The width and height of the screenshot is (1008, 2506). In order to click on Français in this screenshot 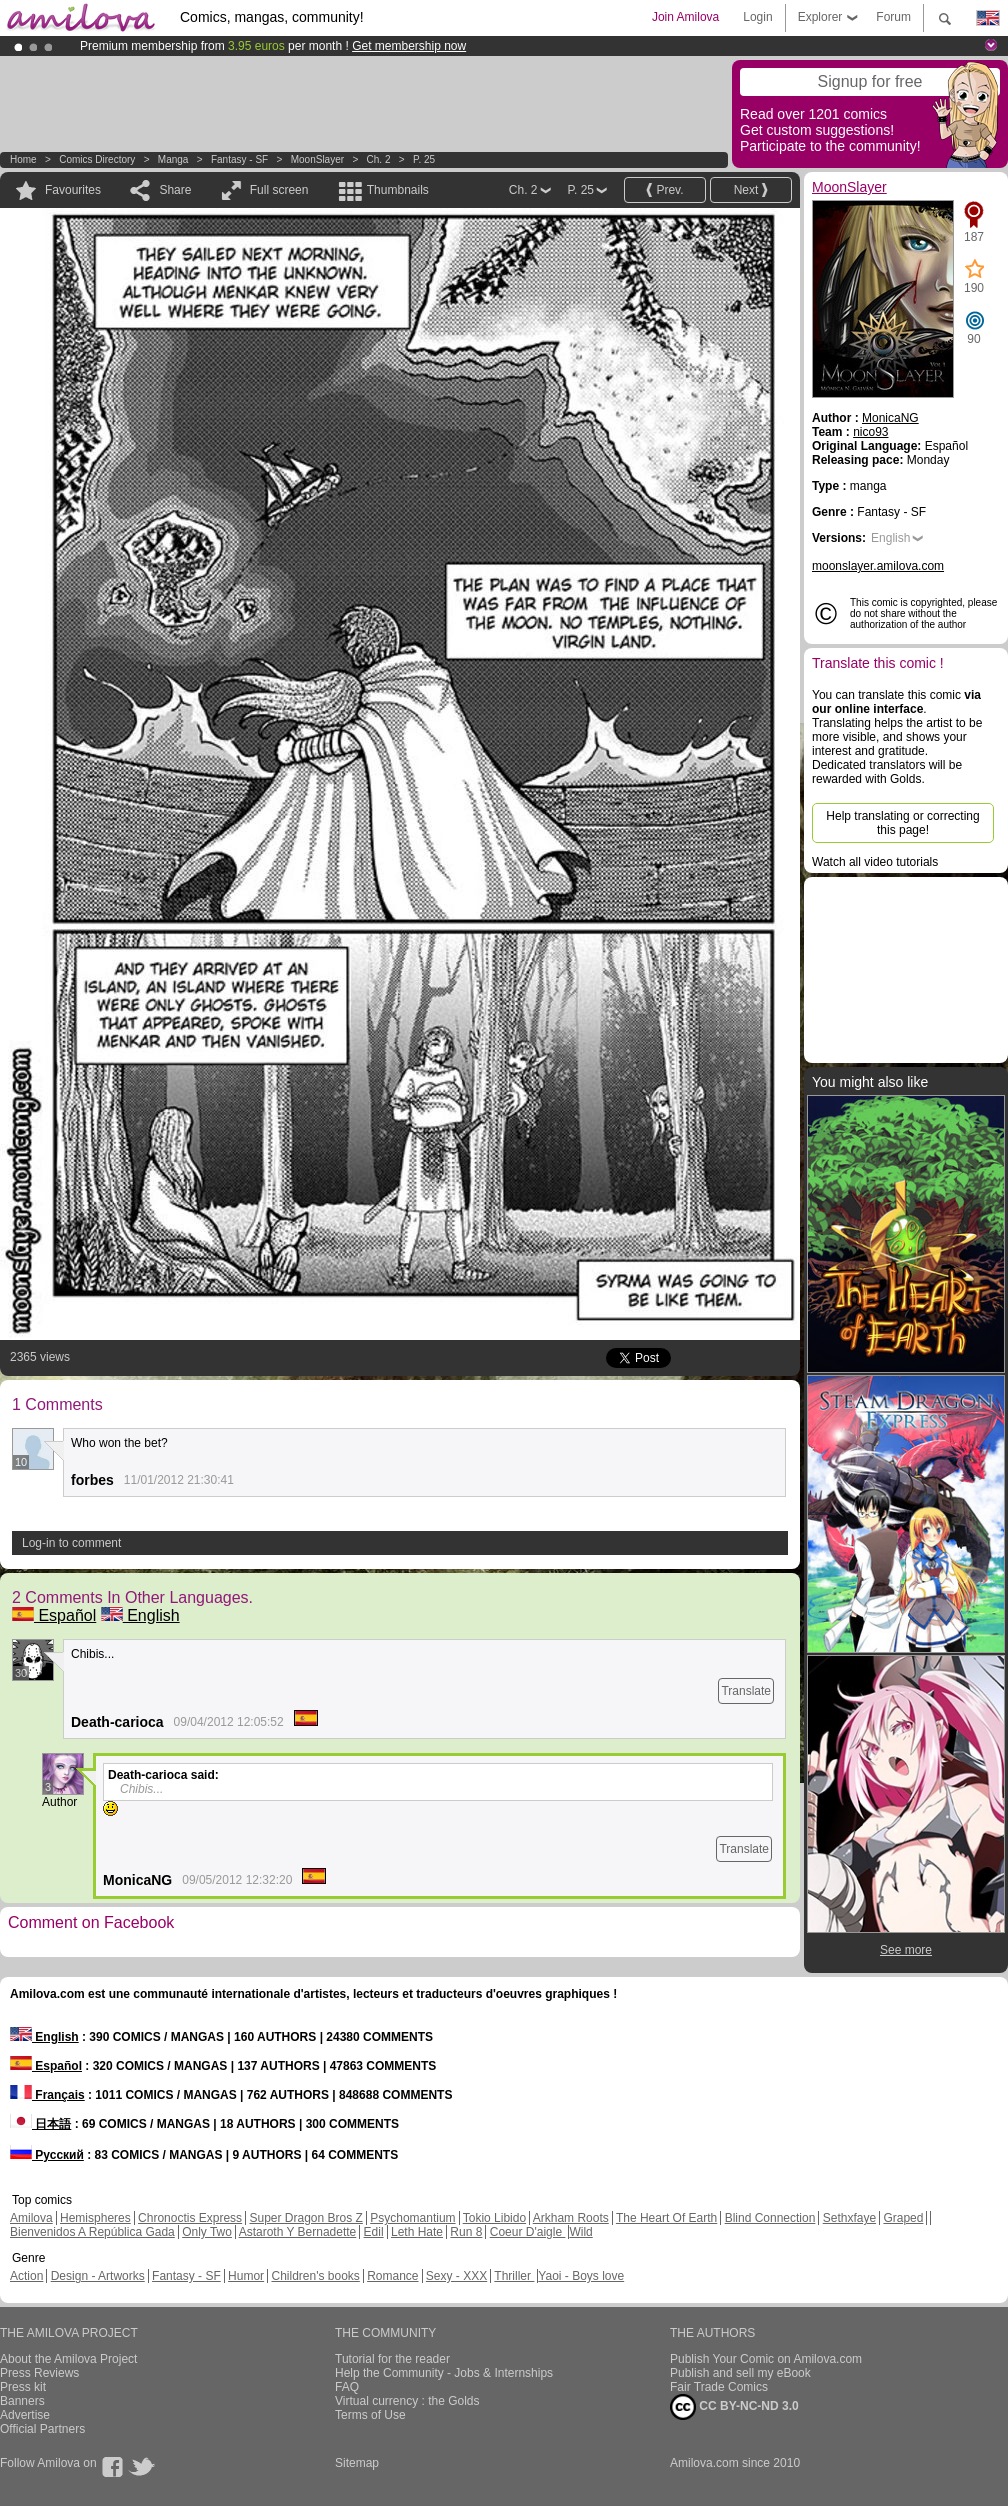, I will do `click(47, 2095)`.